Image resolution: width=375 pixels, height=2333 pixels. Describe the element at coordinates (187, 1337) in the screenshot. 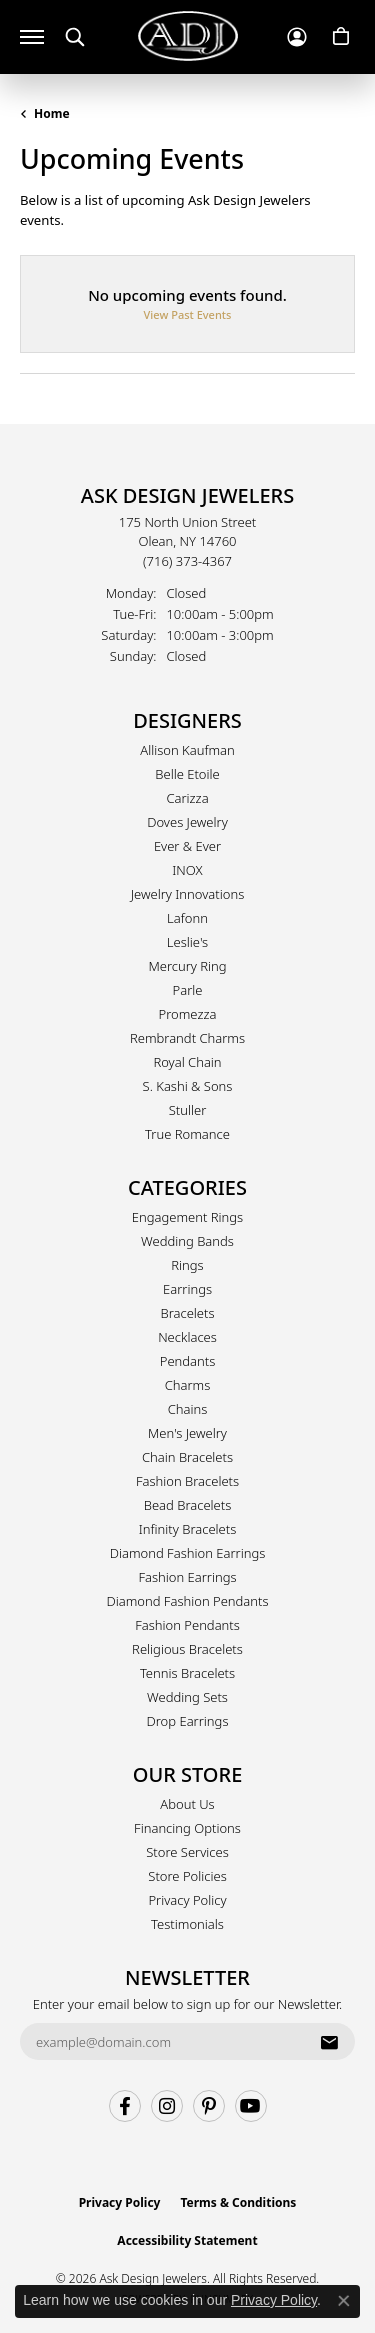

I see `Necklaces [menuitem]` at that location.